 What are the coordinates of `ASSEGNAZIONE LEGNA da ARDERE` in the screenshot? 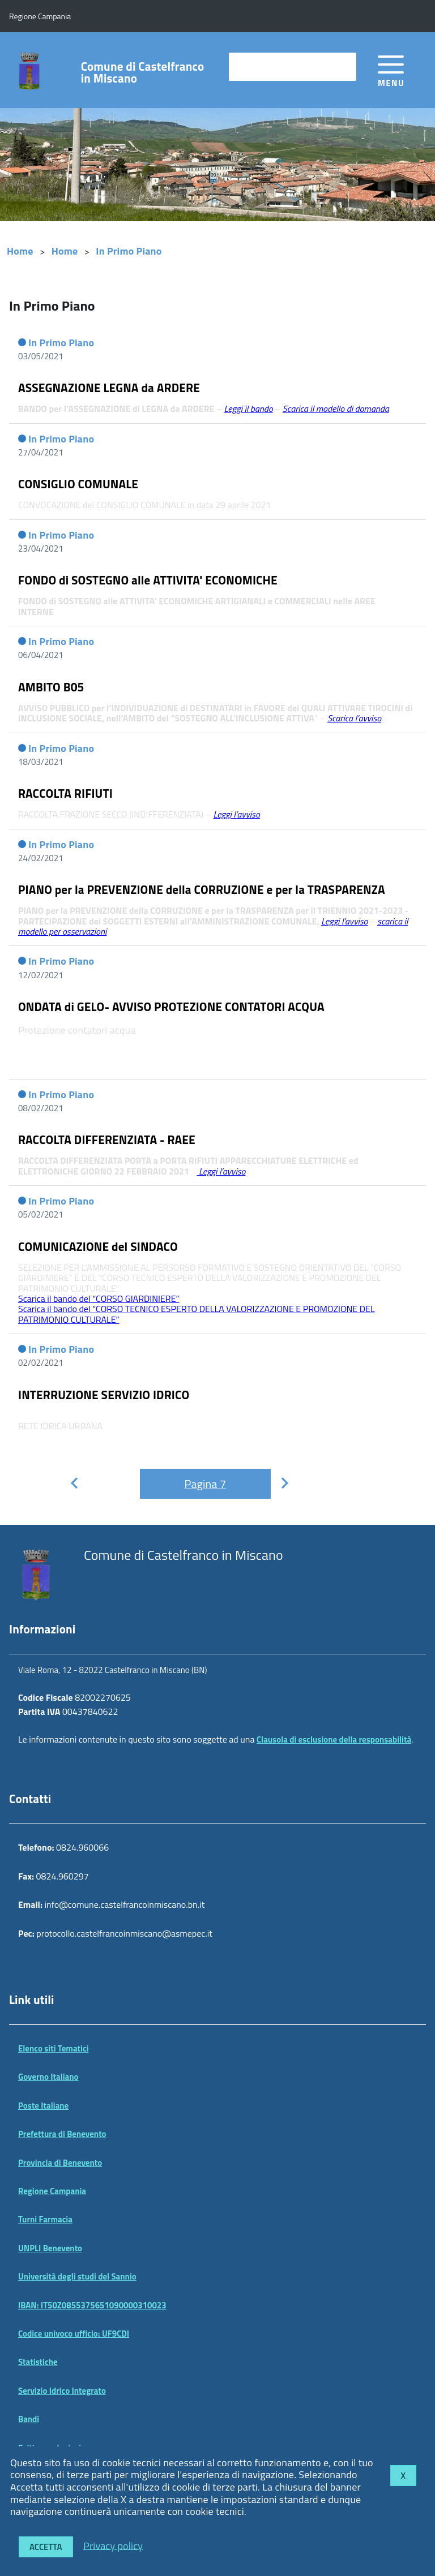 It's located at (109, 388).